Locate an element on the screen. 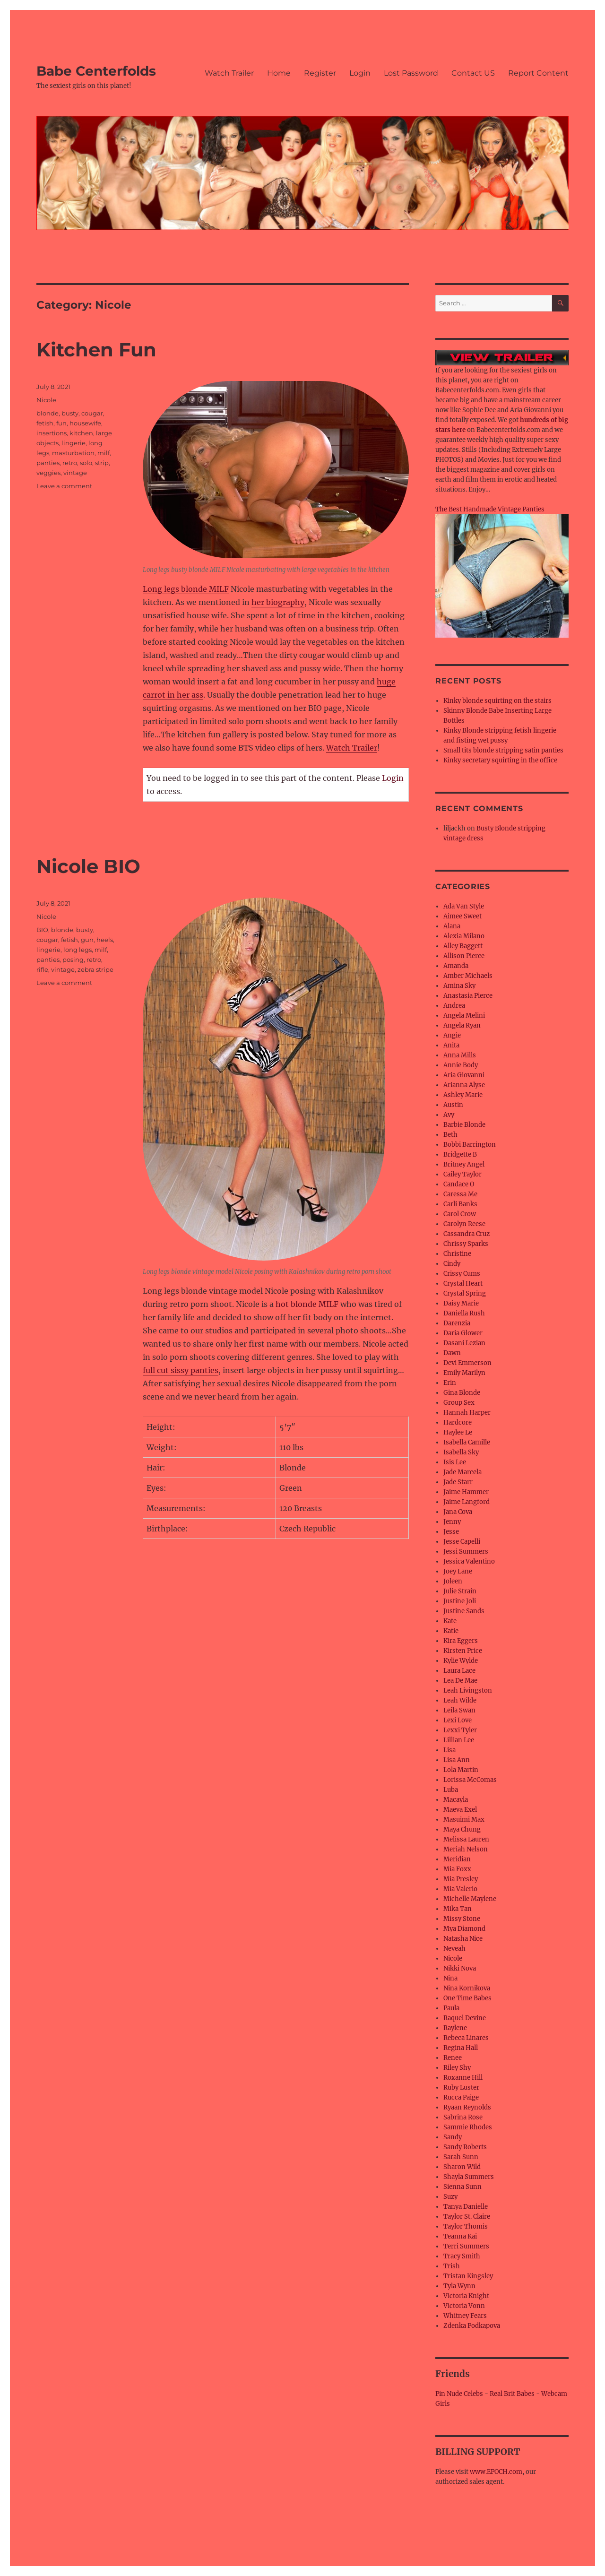 The width and height of the screenshot is (605, 2576). Aria Giovanni is located at coordinates (463, 1075).